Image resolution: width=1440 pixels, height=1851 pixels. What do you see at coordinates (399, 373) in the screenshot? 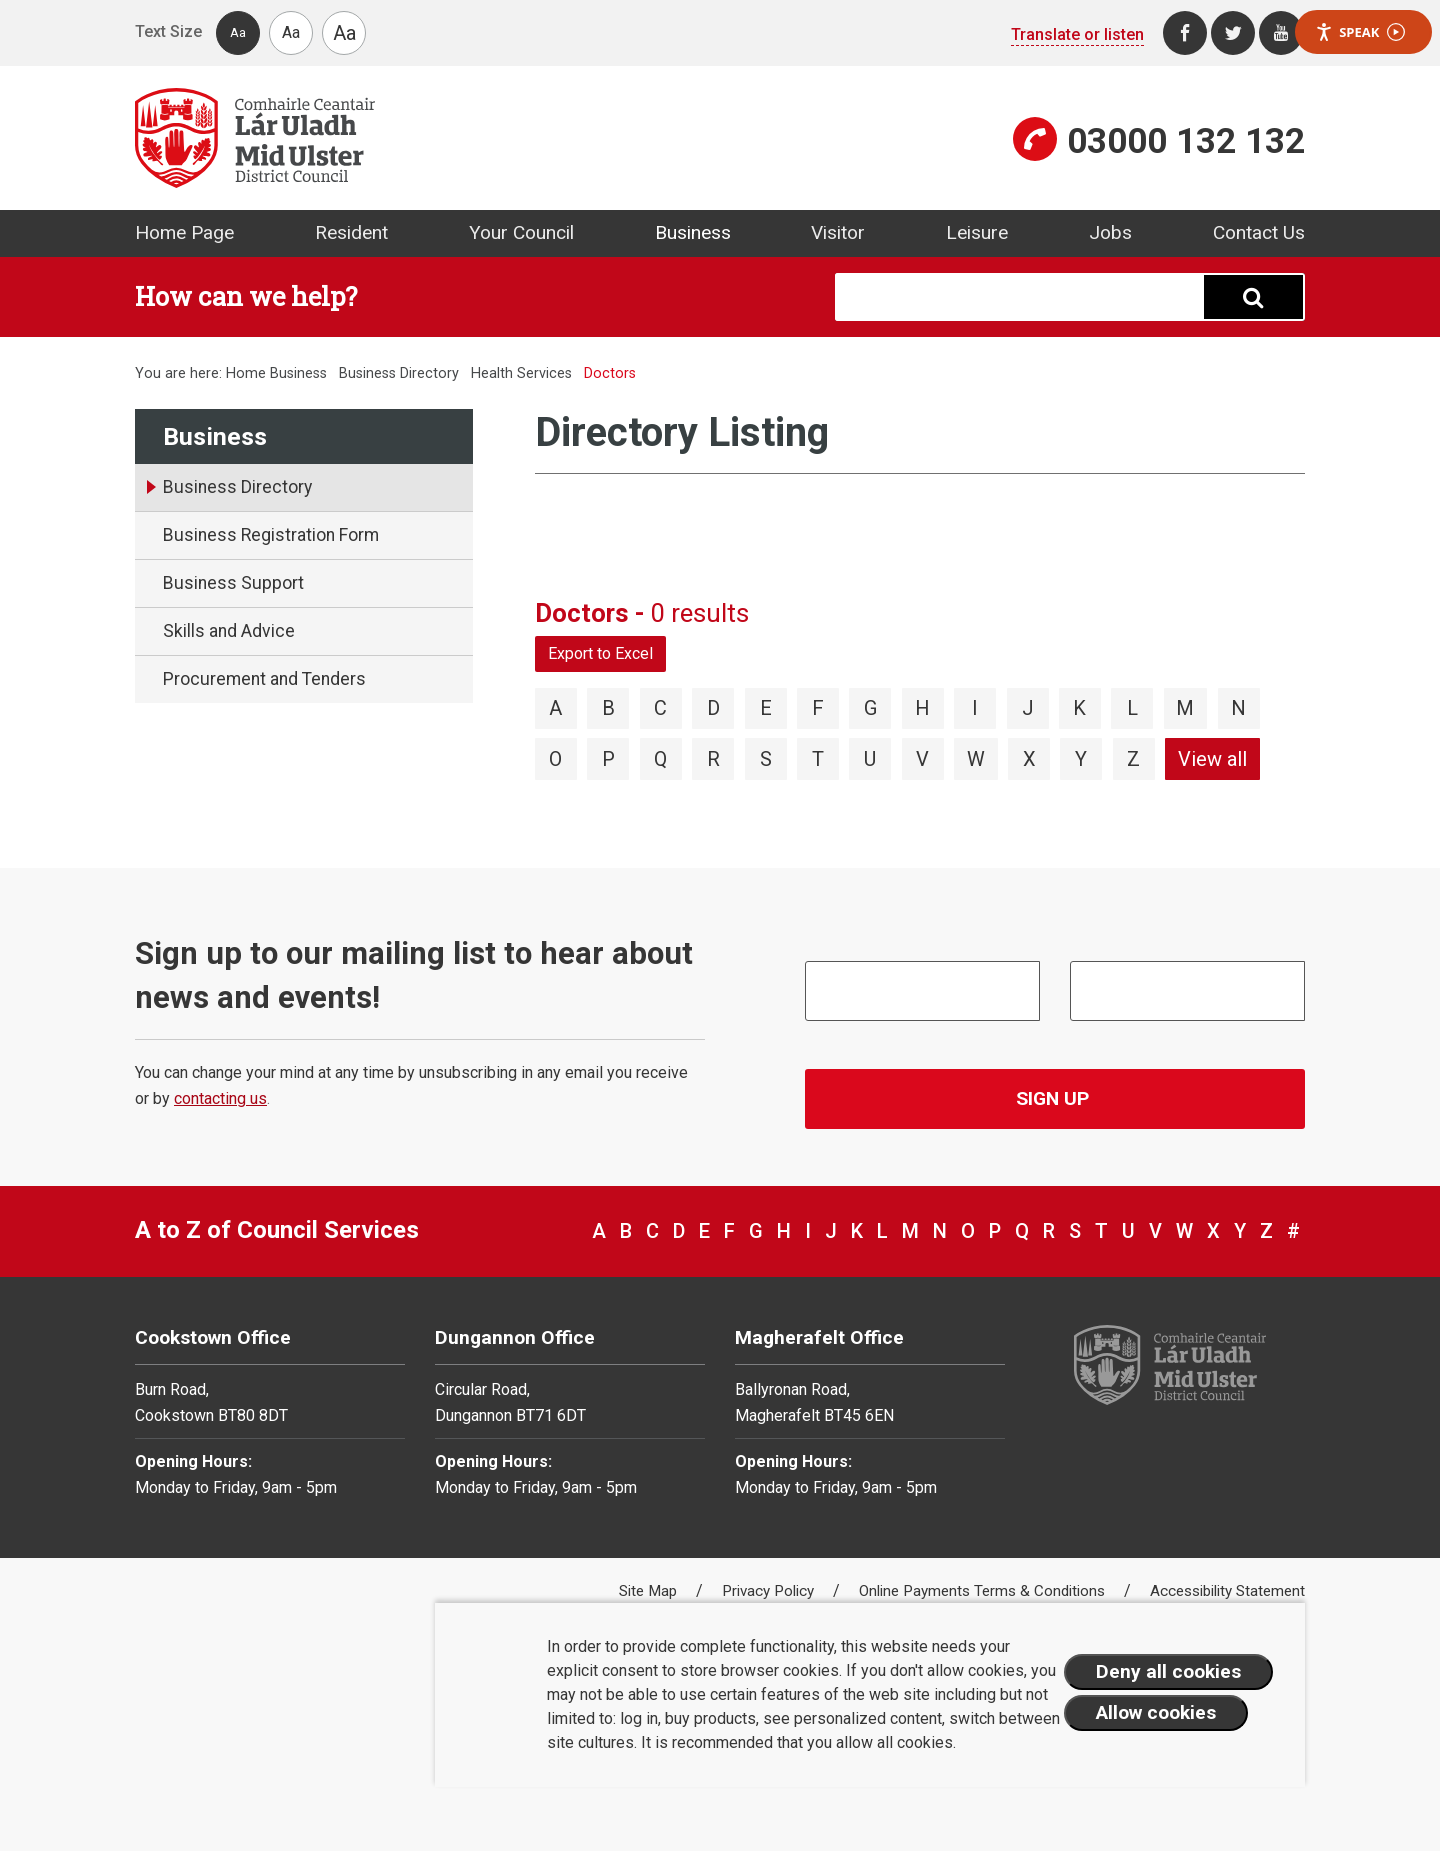
I see `Business Directory` at bounding box center [399, 373].